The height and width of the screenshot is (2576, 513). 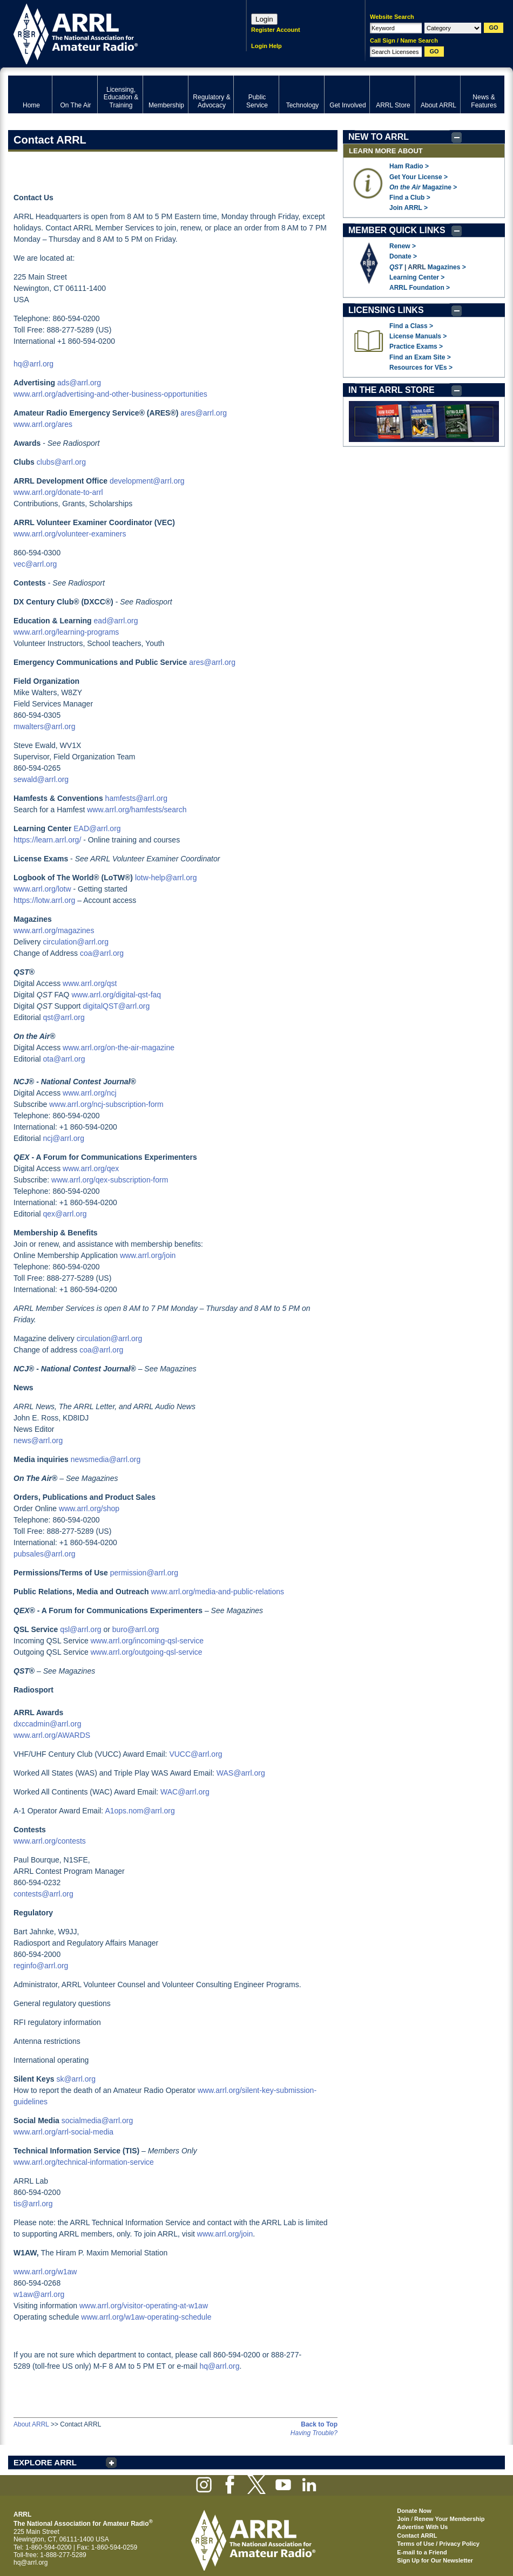 I want to click on ares@arrl.org, so click(x=203, y=413).